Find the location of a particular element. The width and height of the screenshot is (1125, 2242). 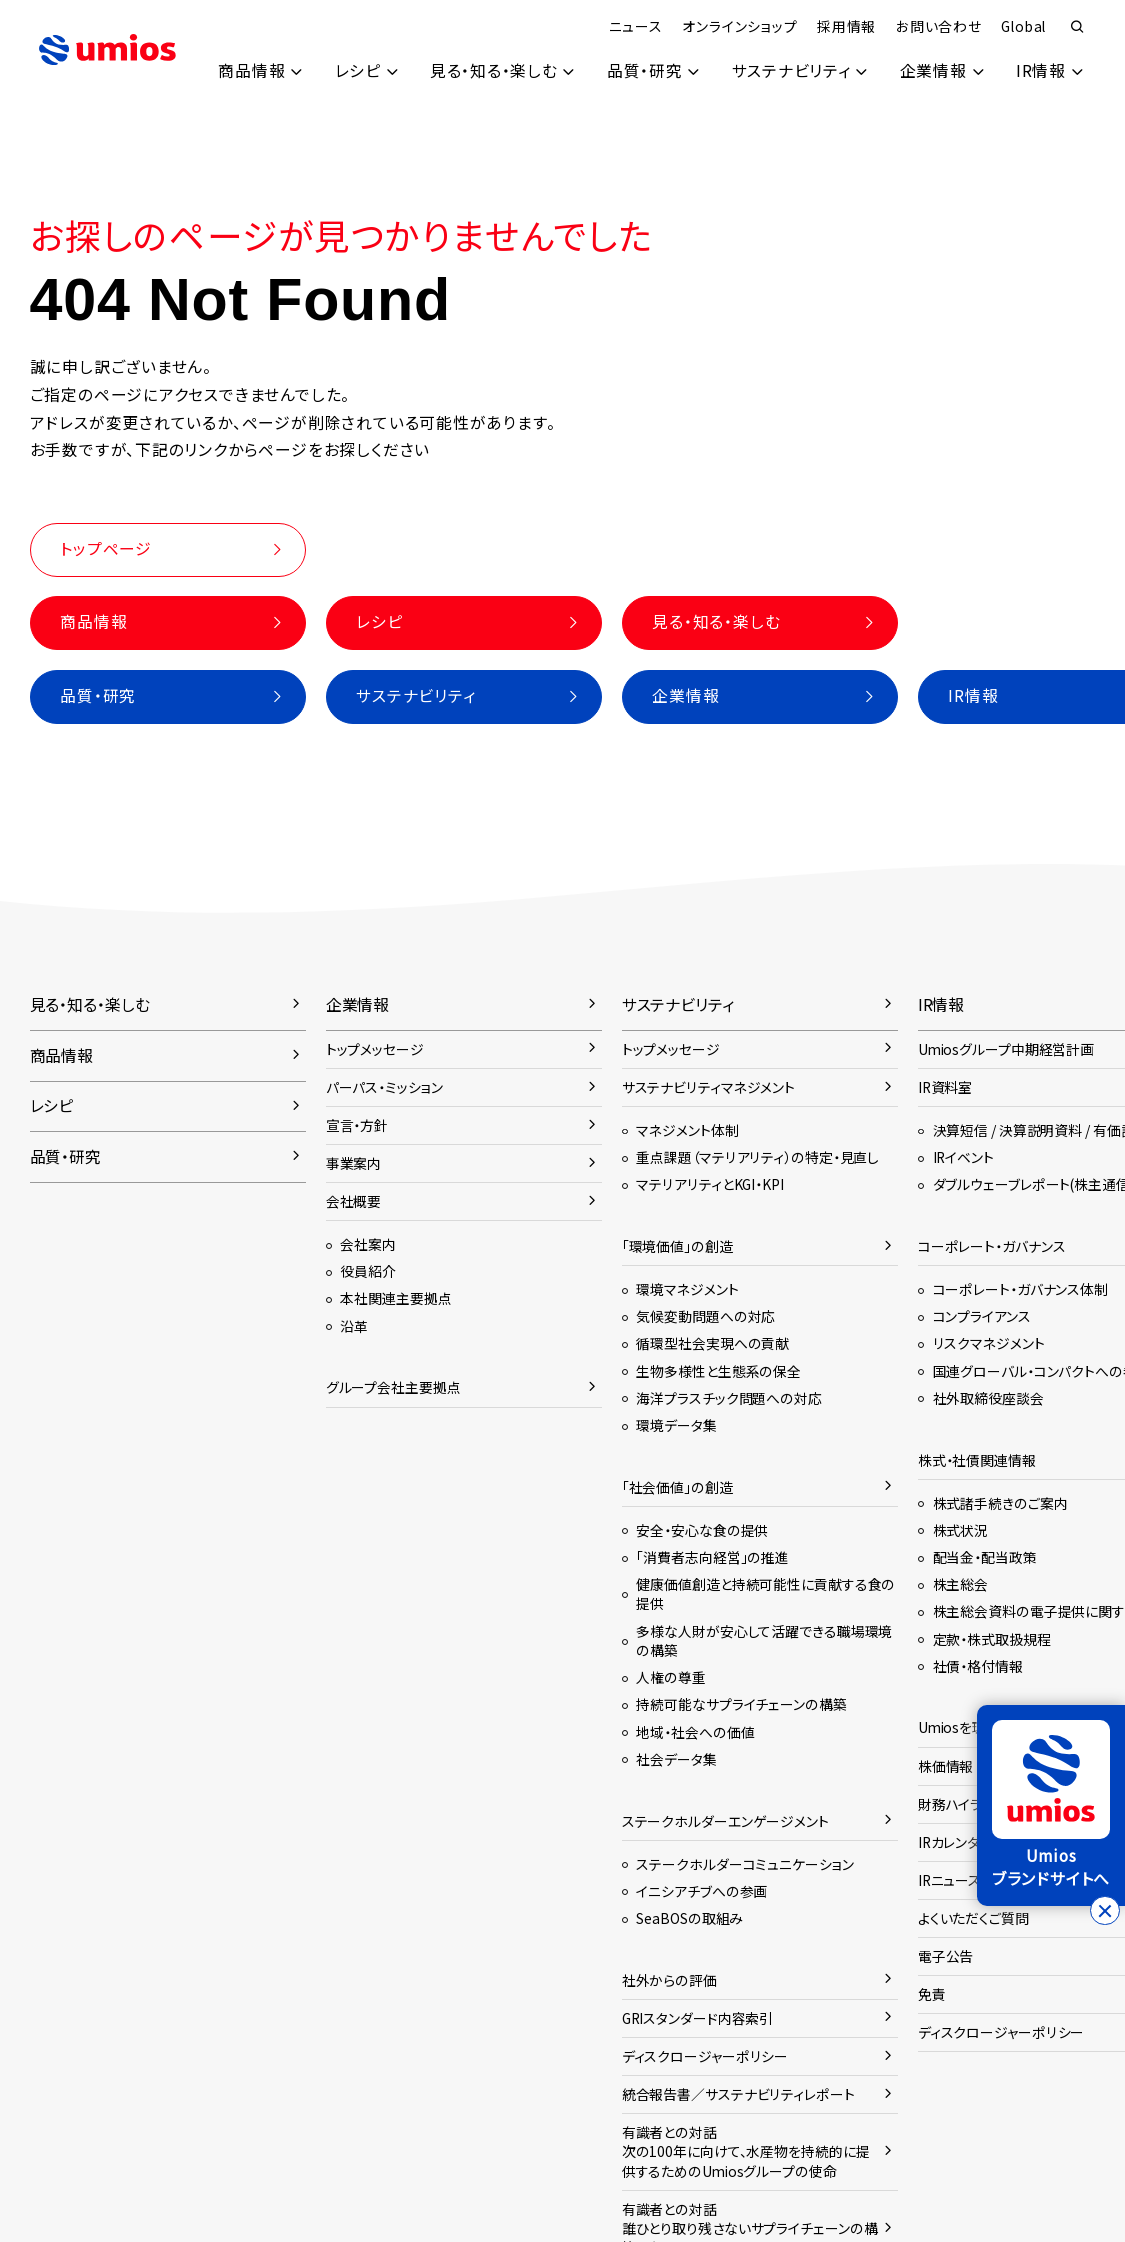

地域・社会への価値 is located at coordinates (695, 1732).